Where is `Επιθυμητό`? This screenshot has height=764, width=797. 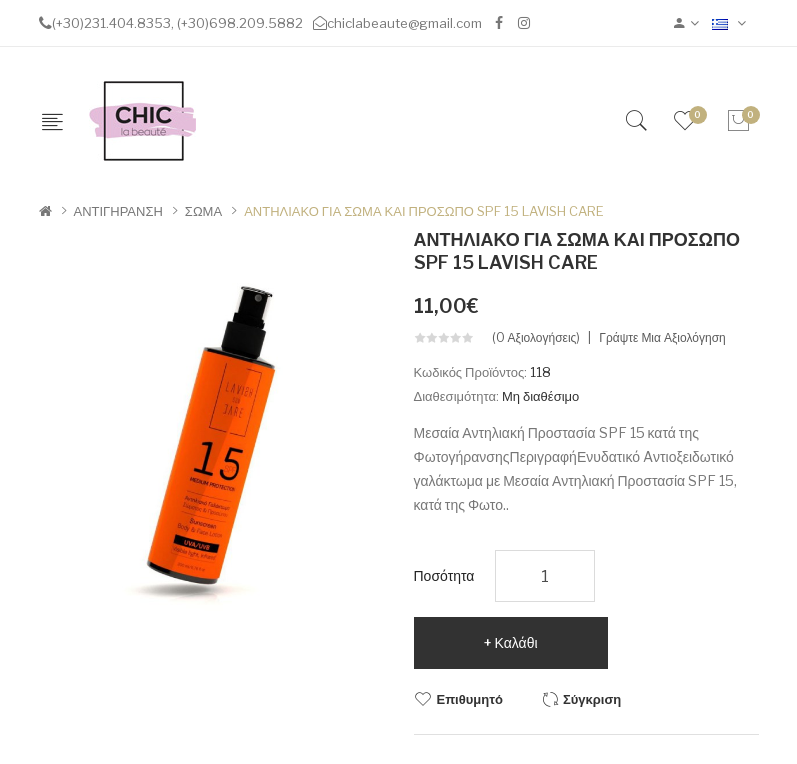
Επιθυμητό is located at coordinates (470, 699).